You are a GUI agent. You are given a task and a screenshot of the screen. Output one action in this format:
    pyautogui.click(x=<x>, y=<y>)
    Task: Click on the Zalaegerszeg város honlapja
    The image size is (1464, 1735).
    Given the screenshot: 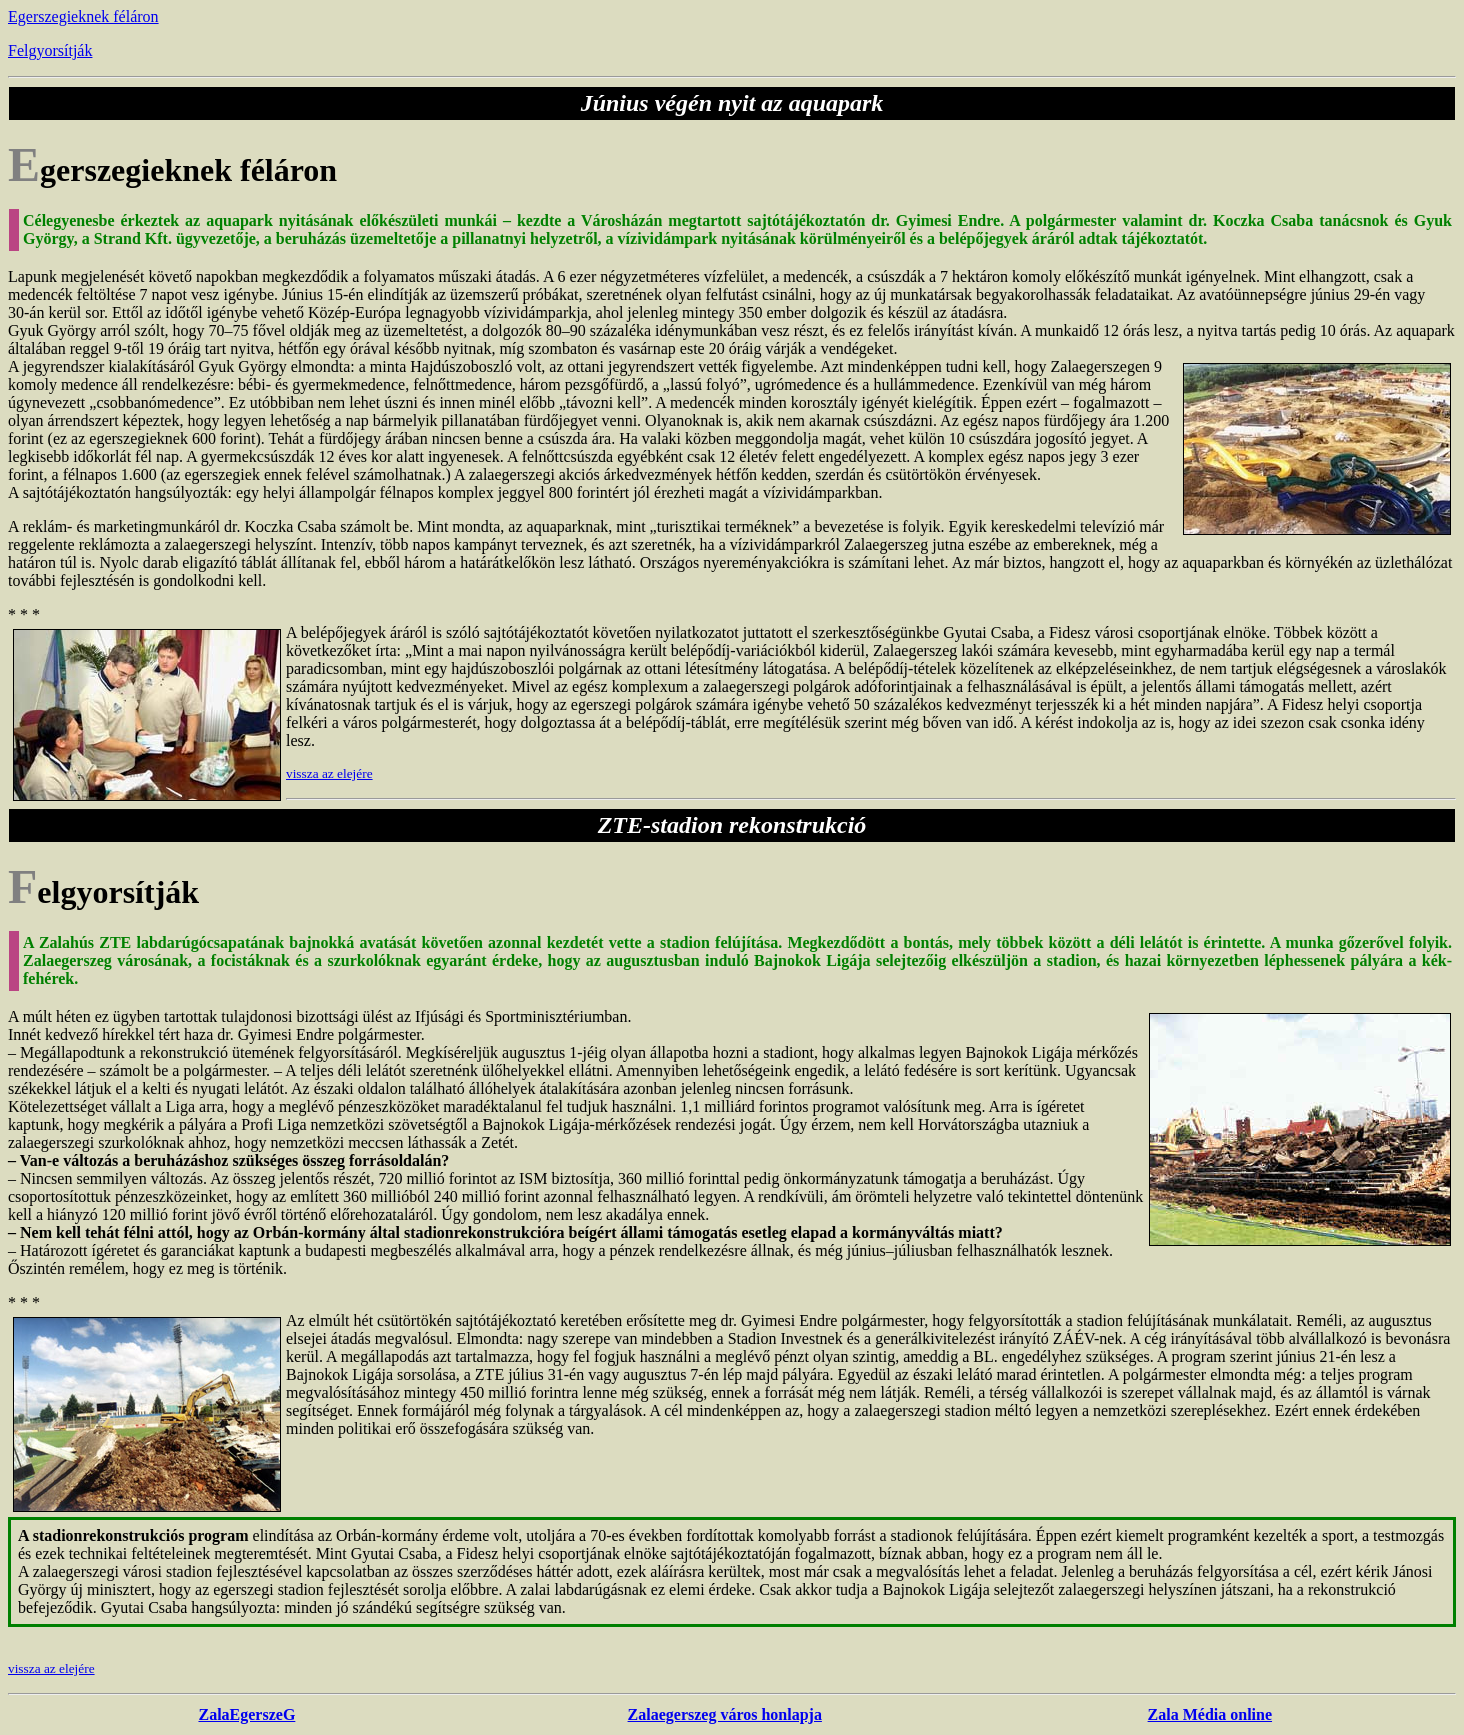 What is the action you would take?
    pyautogui.click(x=725, y=1714)
    